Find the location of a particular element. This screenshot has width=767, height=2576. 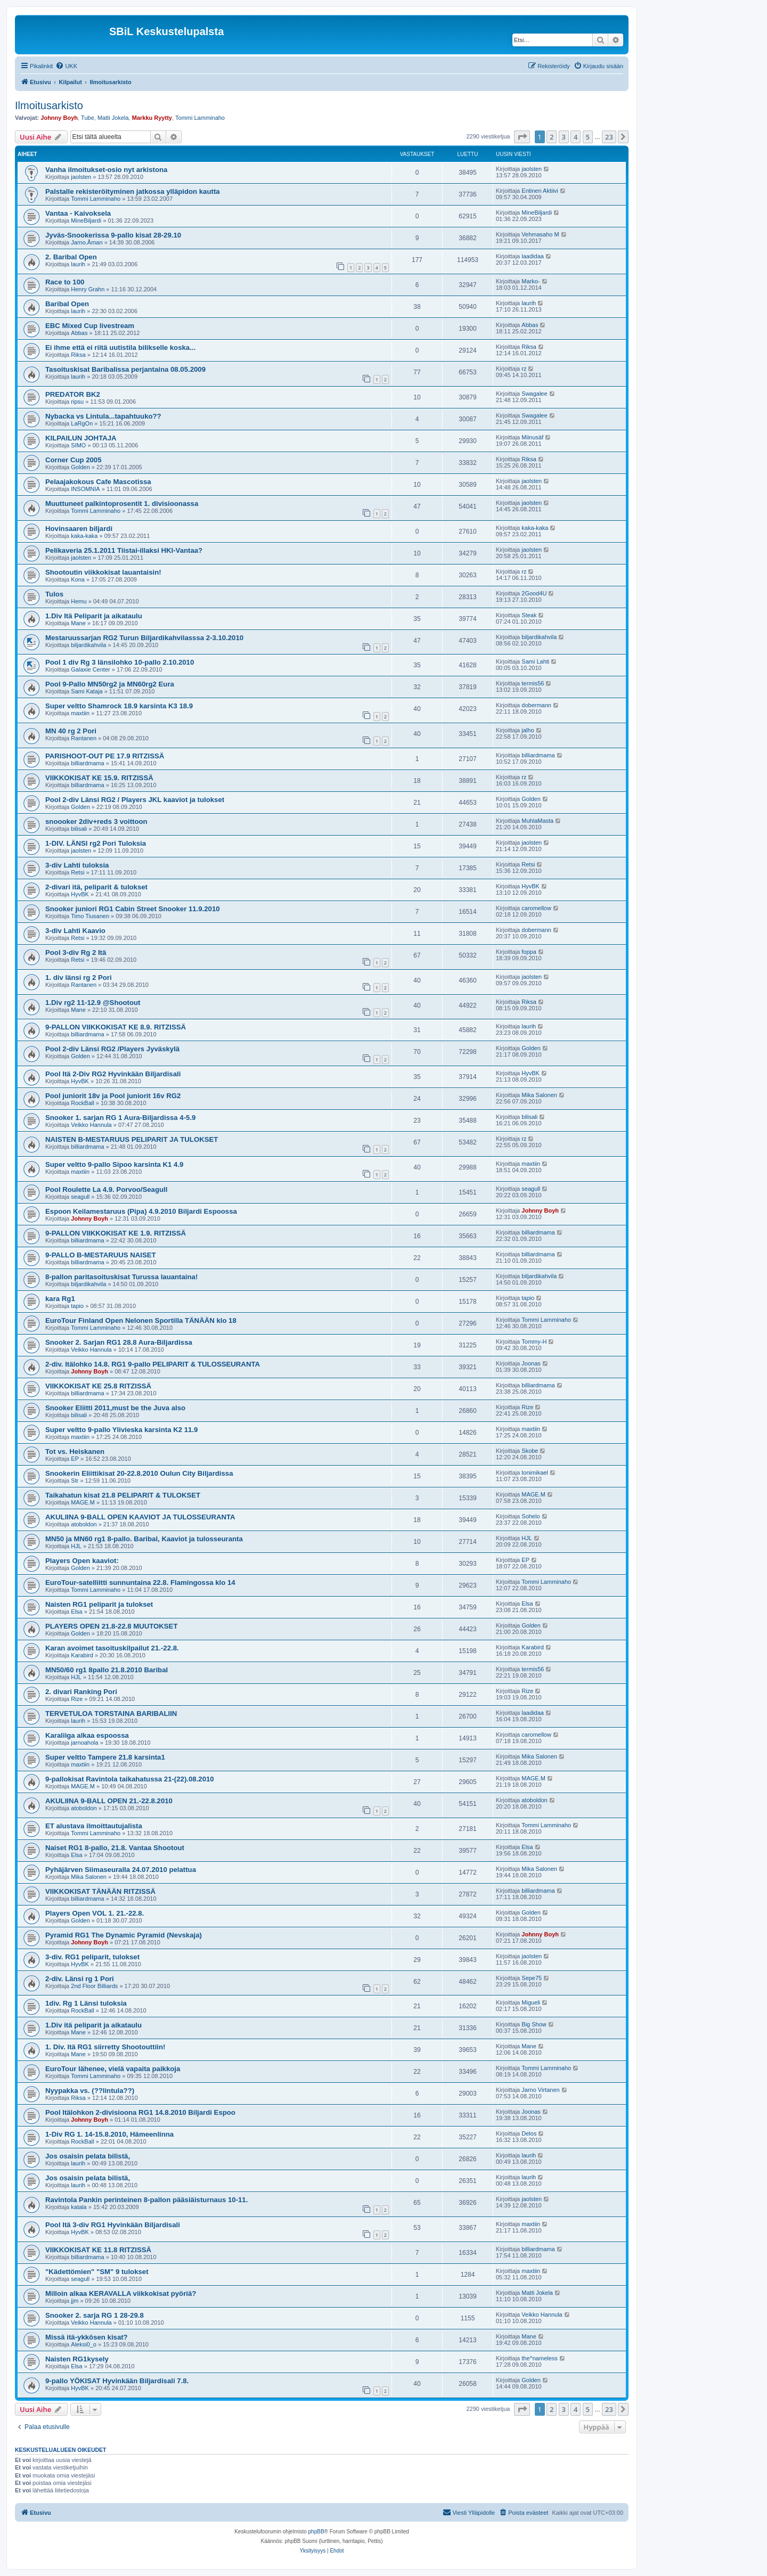

1. div länsi rg 2 Pori is located at coordinates (78, 978).